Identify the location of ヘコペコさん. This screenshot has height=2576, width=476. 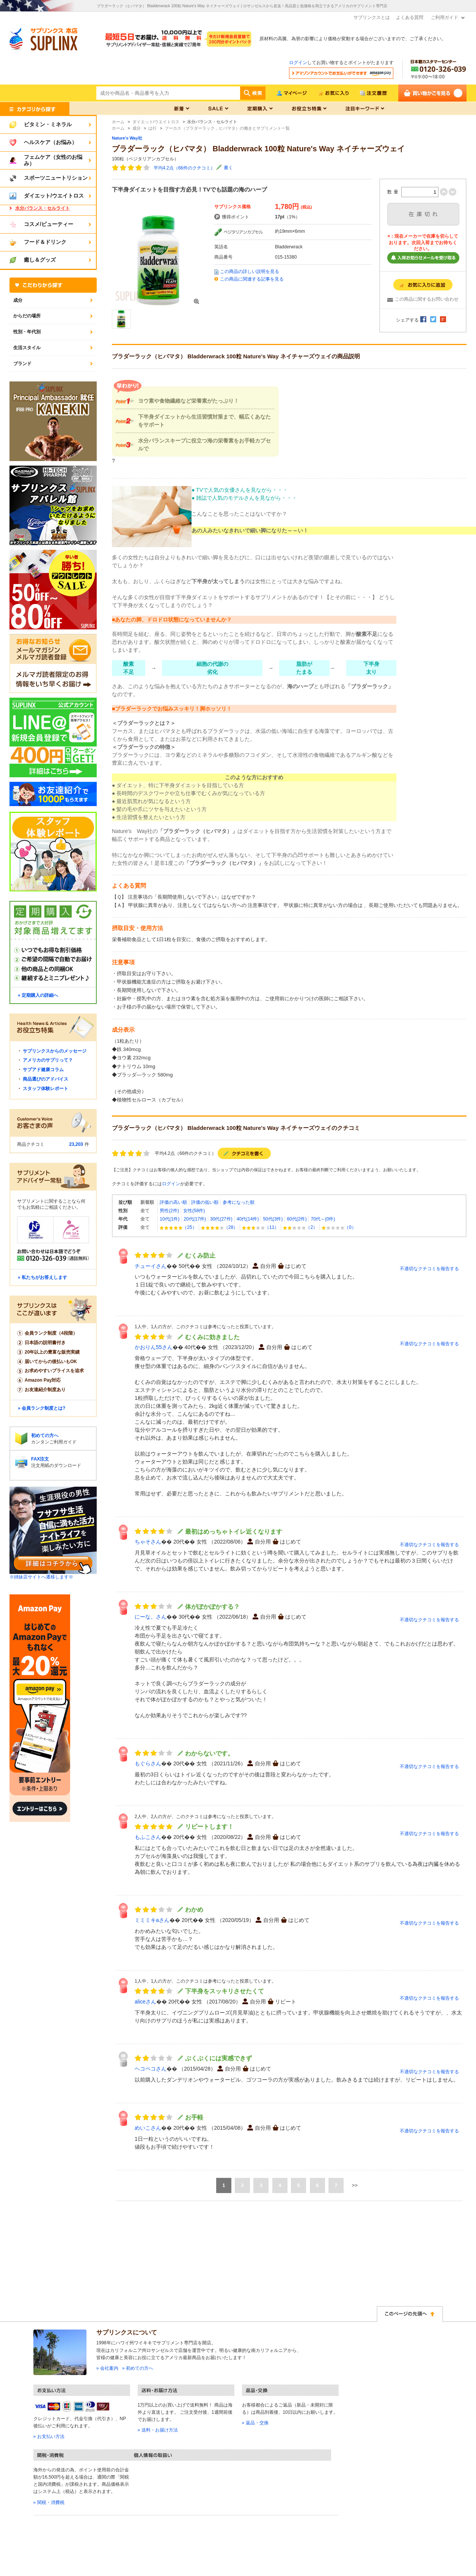
(151, 2069).